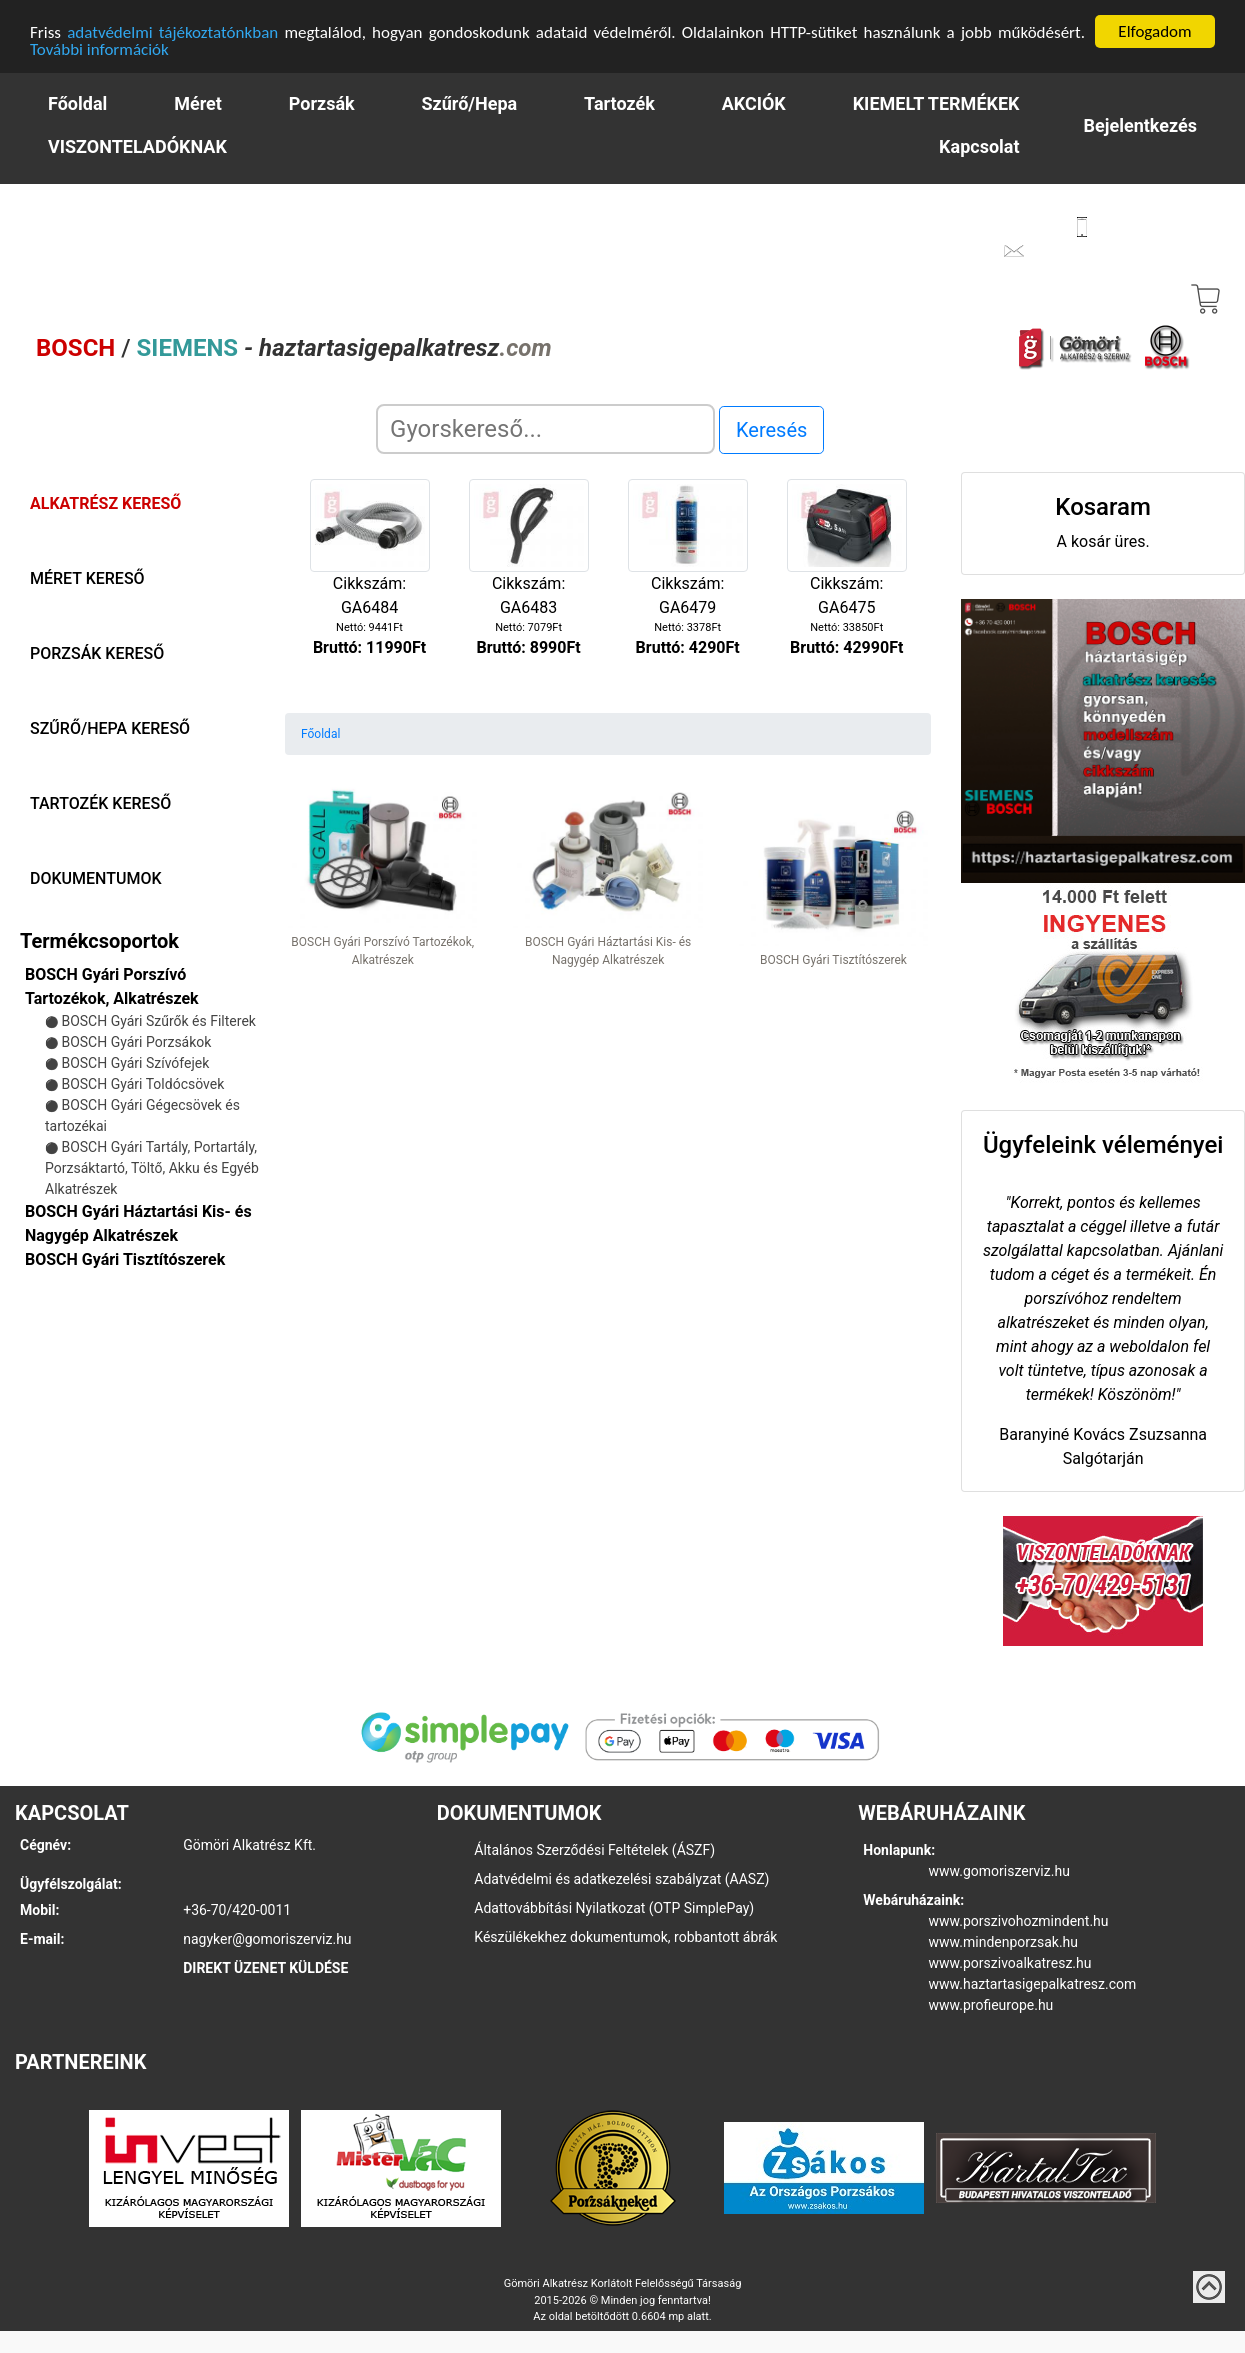  I want to click on Szűrő/Hepa, so click(470, 102).